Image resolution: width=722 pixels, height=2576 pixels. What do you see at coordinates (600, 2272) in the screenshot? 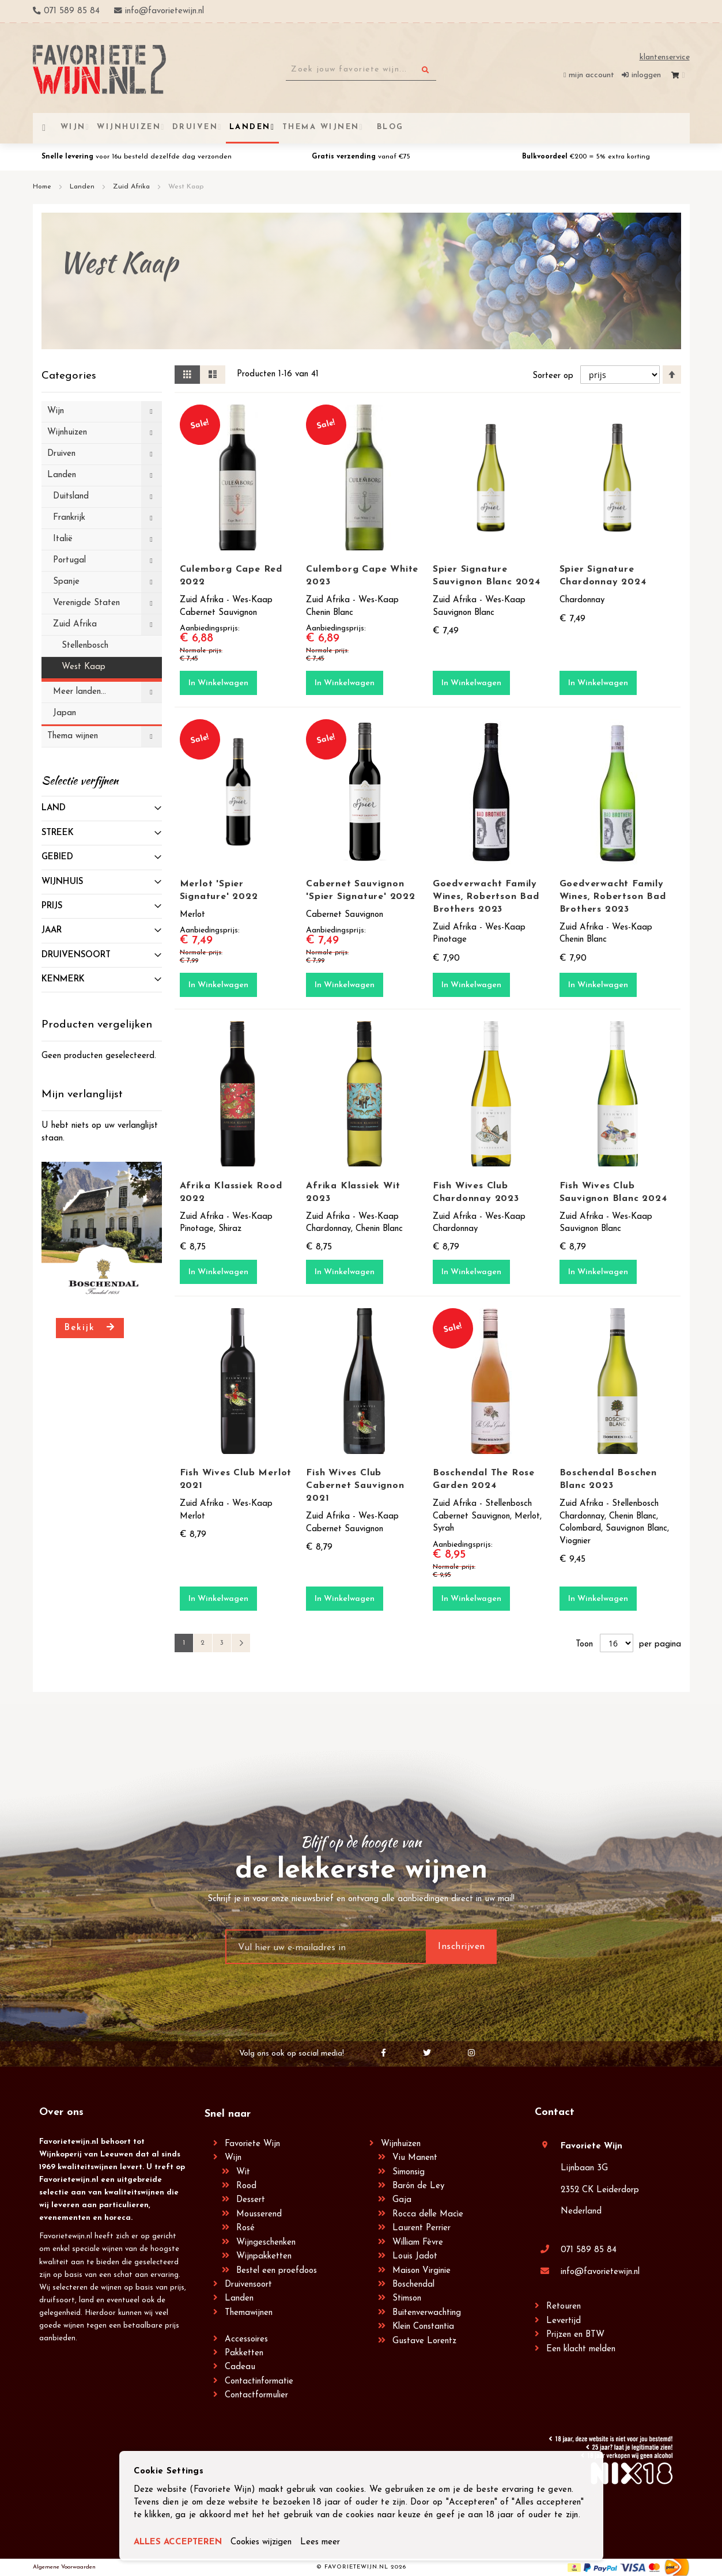
I see `info@favorietewijn.nl` at bounding box center [600, 2272].